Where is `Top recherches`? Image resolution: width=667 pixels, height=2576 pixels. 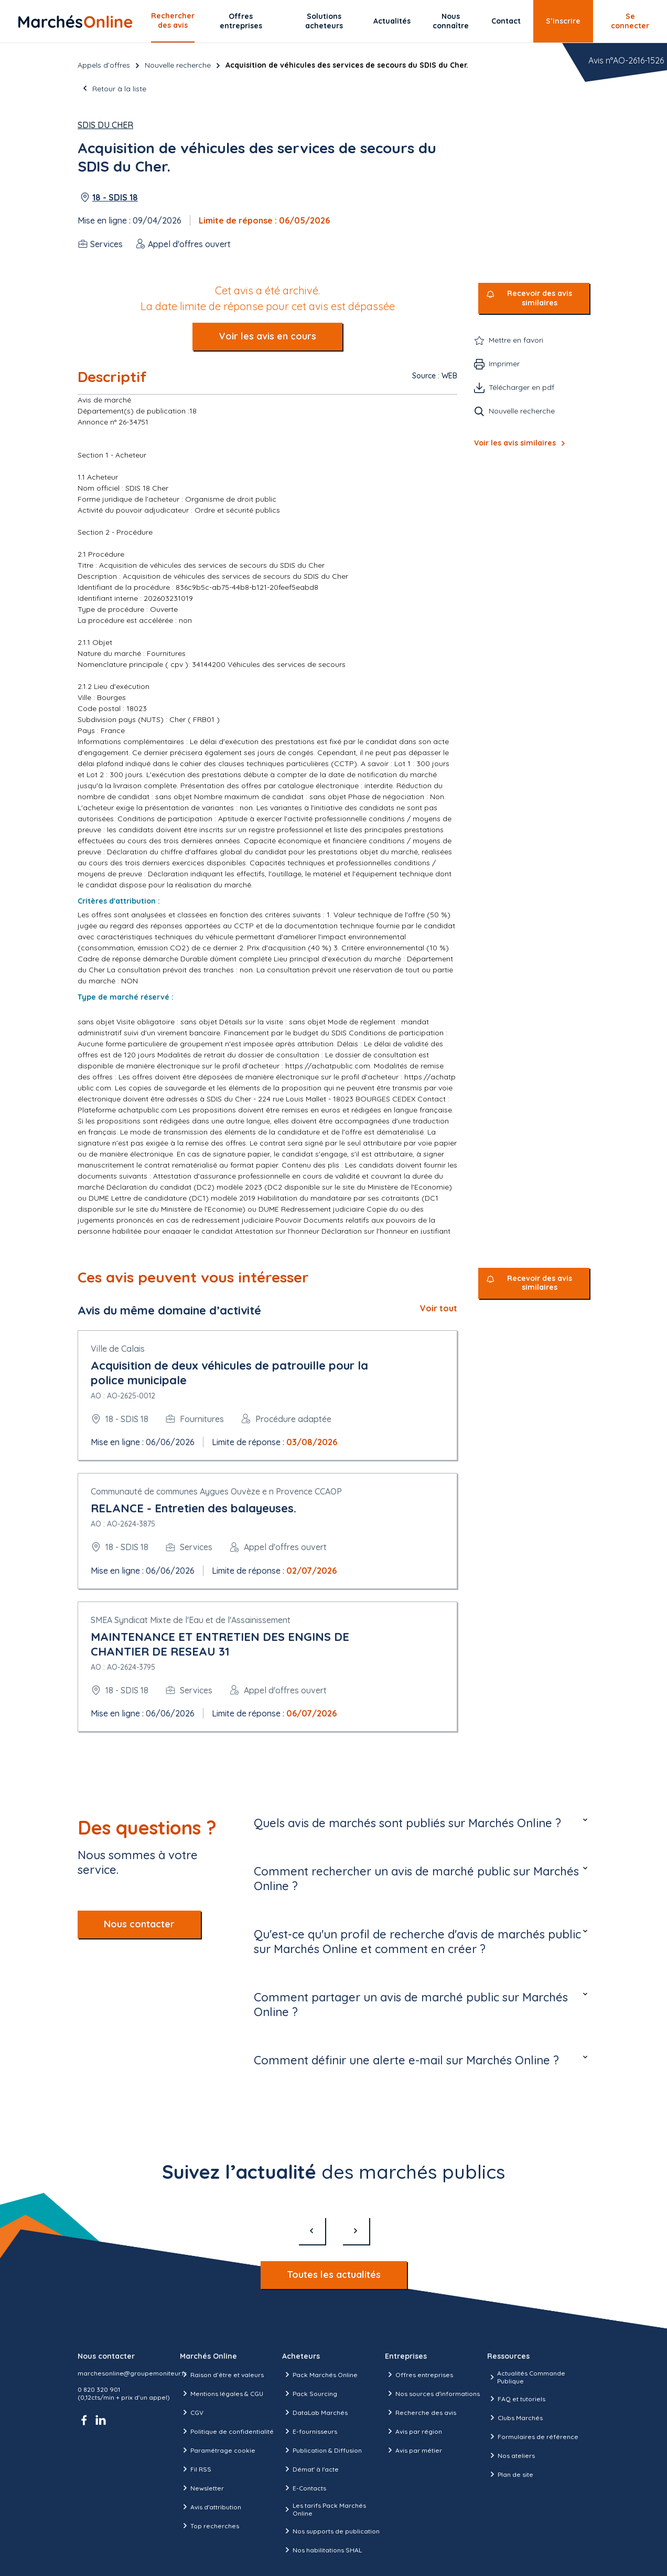
Top recherches is located at coordinates (209, 2525).